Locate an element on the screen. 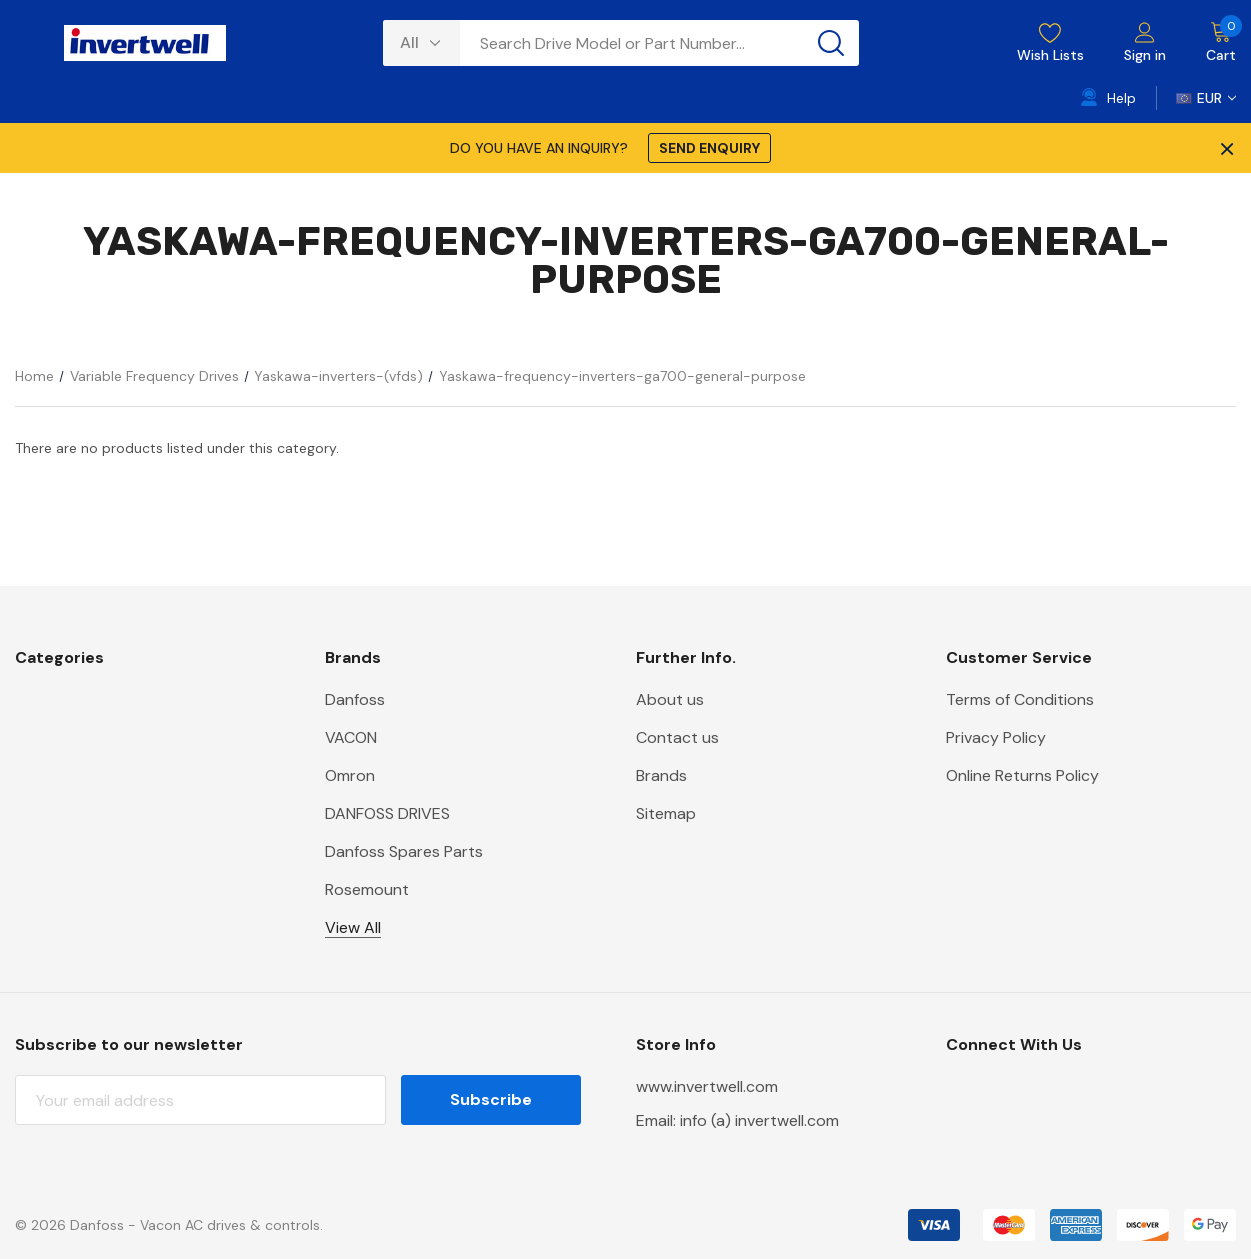 The height and width of the screenshot is (1259, 1251). Omron is located at coordinates (350, 775).